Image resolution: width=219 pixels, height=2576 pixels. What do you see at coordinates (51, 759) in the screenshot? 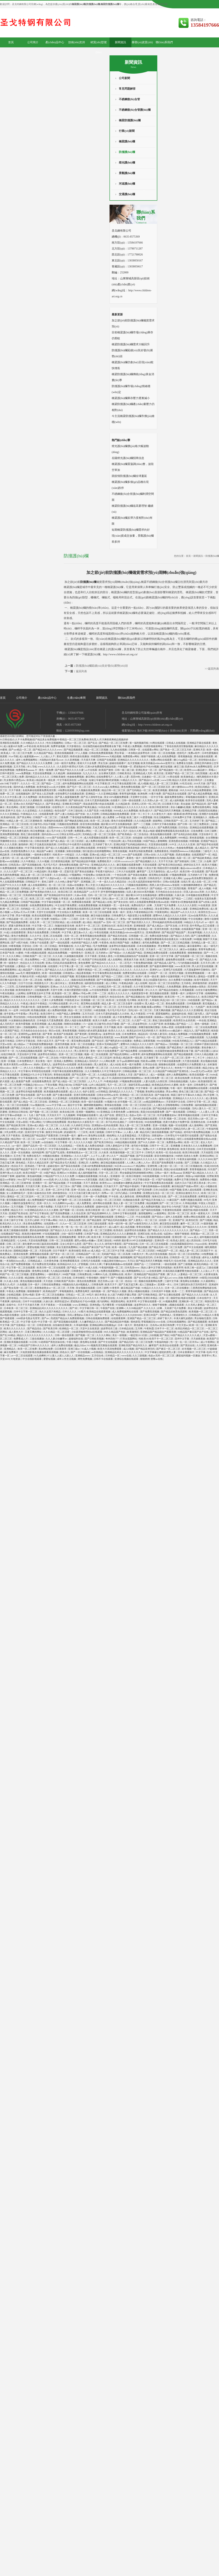
I see `大陆熟妇丰满多毛xxxⅹ` at bounding box center [51, 759].